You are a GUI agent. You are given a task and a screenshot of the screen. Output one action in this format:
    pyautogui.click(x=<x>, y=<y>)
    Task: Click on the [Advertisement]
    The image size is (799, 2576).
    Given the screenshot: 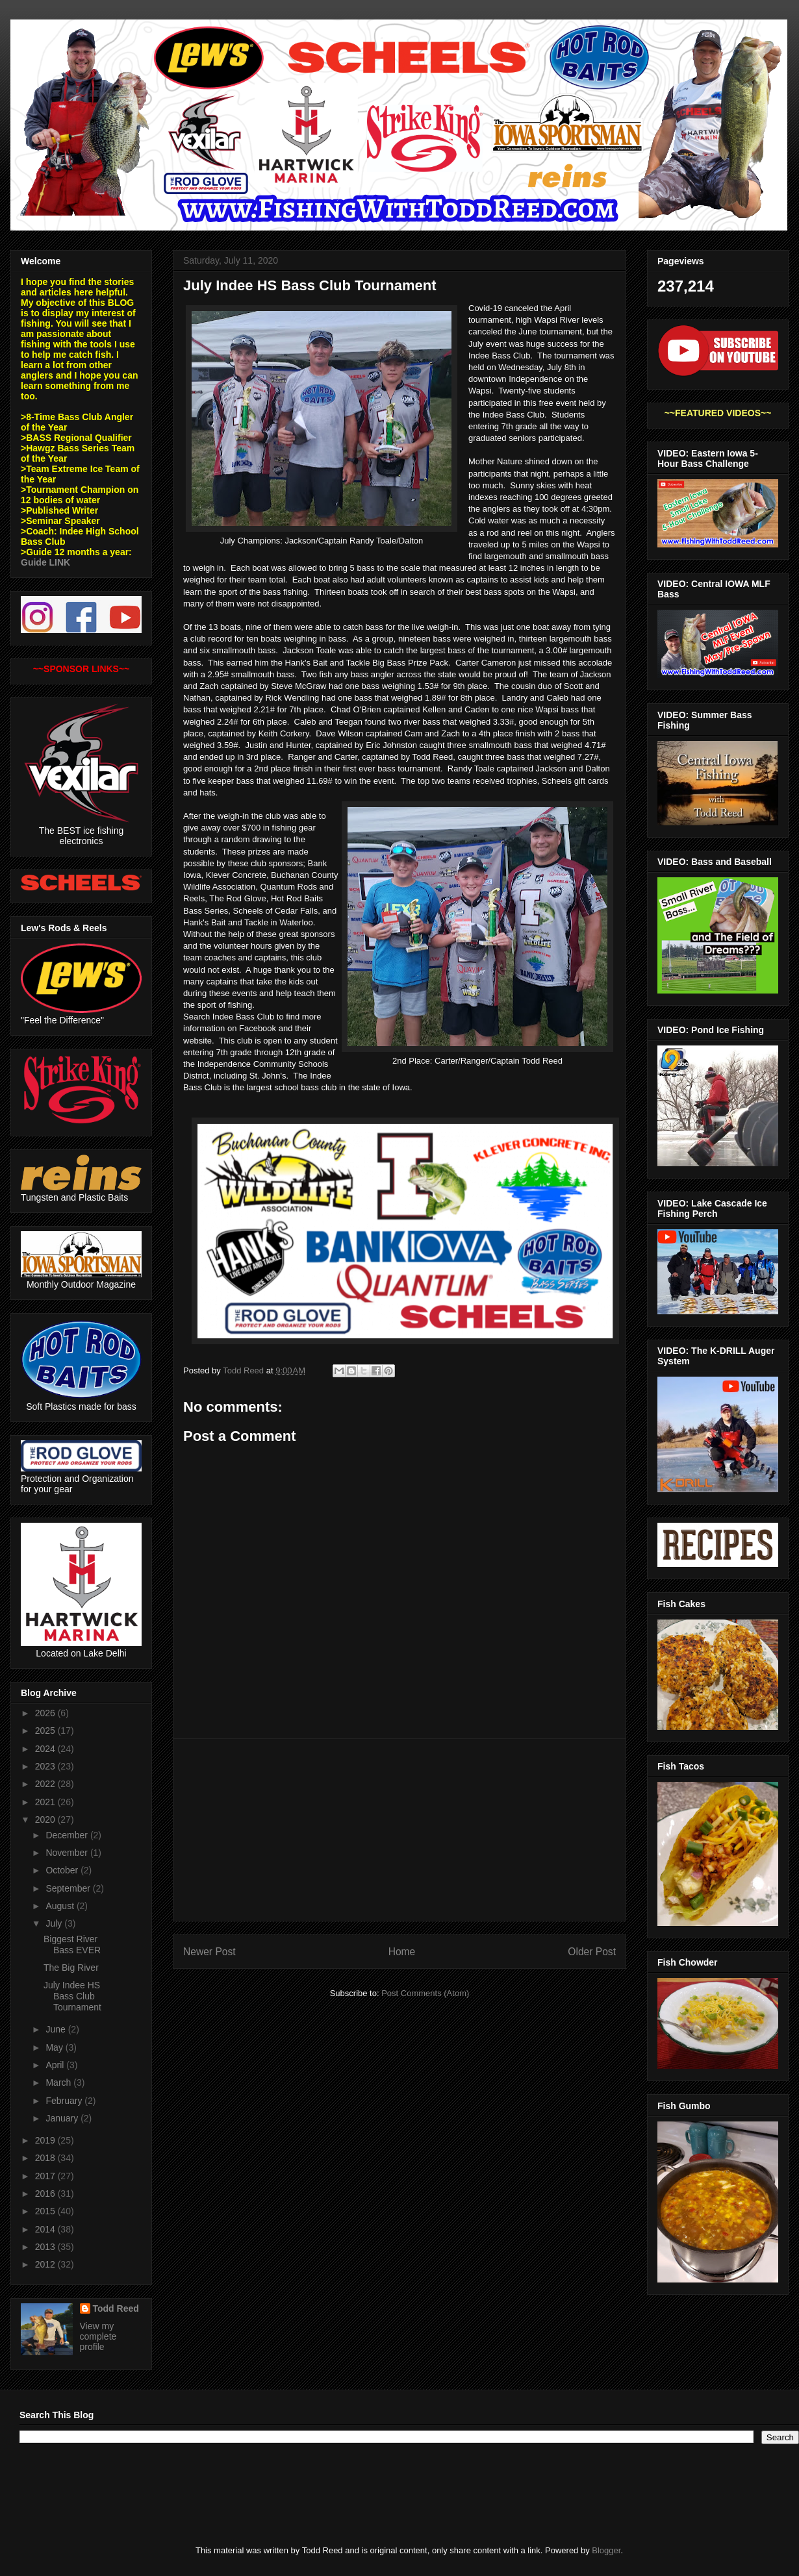 What is the action you would take?
    pyautogui.click(x=399, y=1830)
    